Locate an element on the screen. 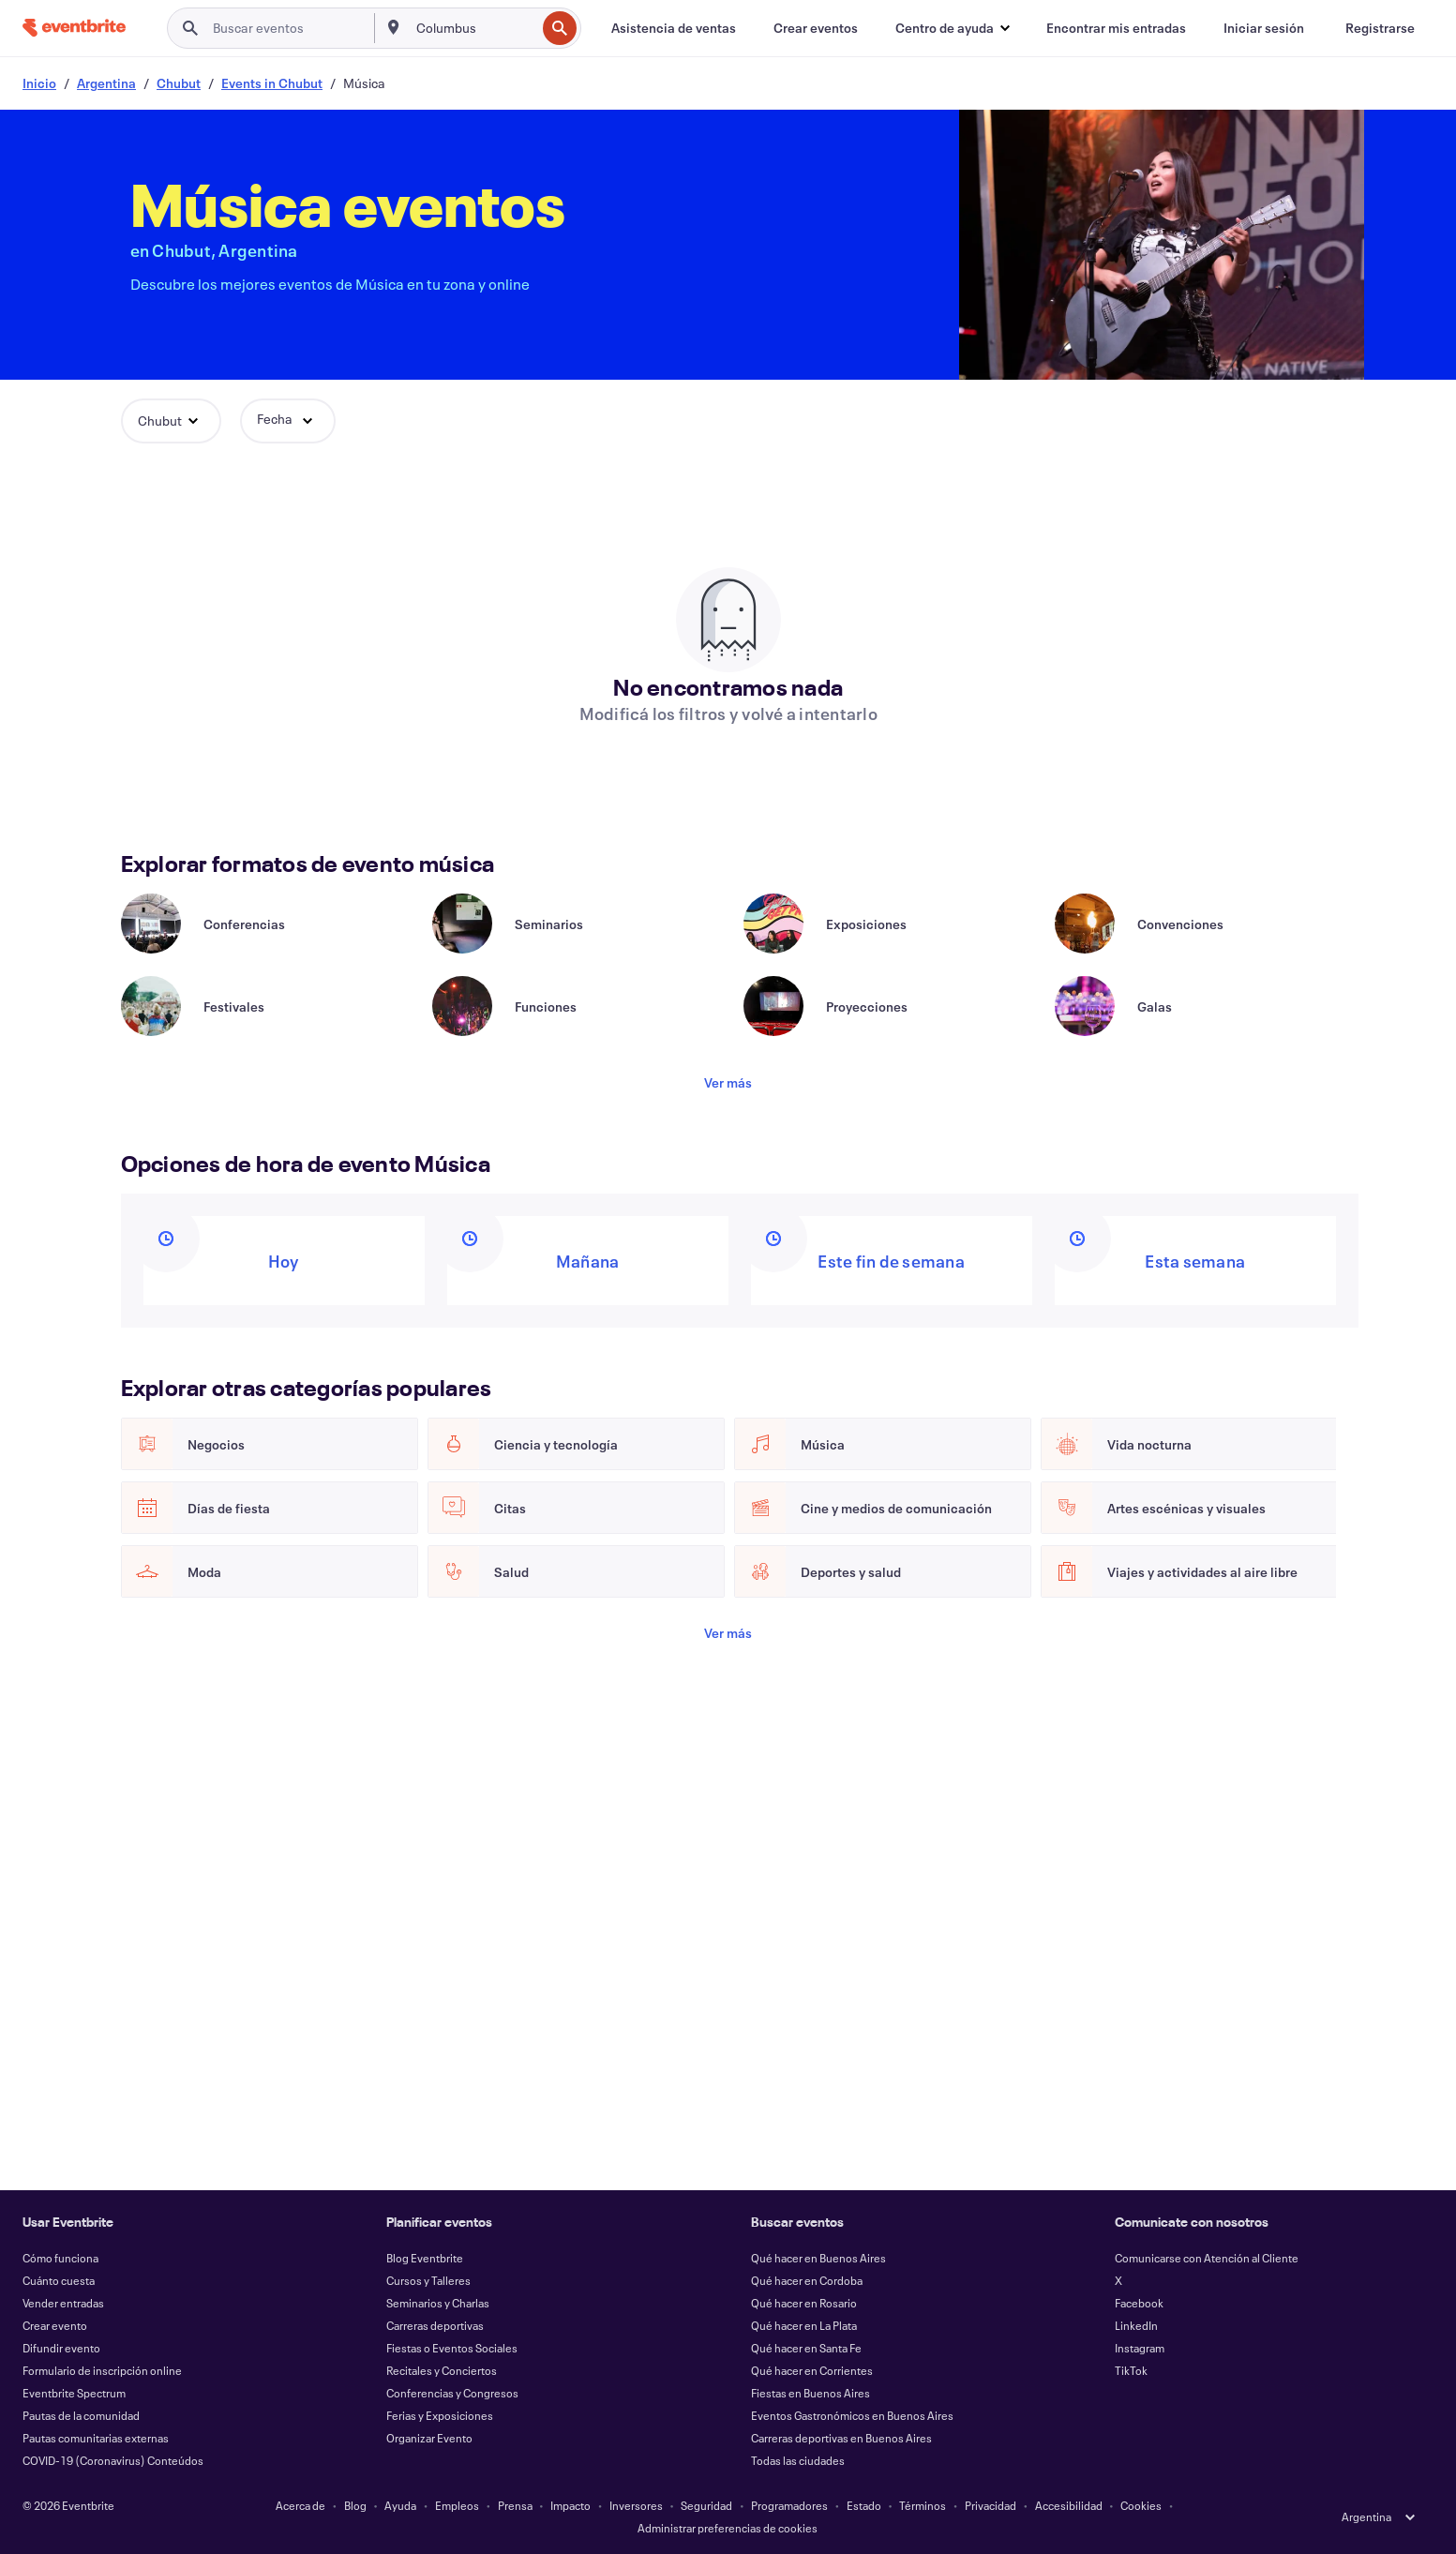 Image resolution: width=1456 pixels, height=2554 pixels. Seguridad is located at coordinates (706, 2505).